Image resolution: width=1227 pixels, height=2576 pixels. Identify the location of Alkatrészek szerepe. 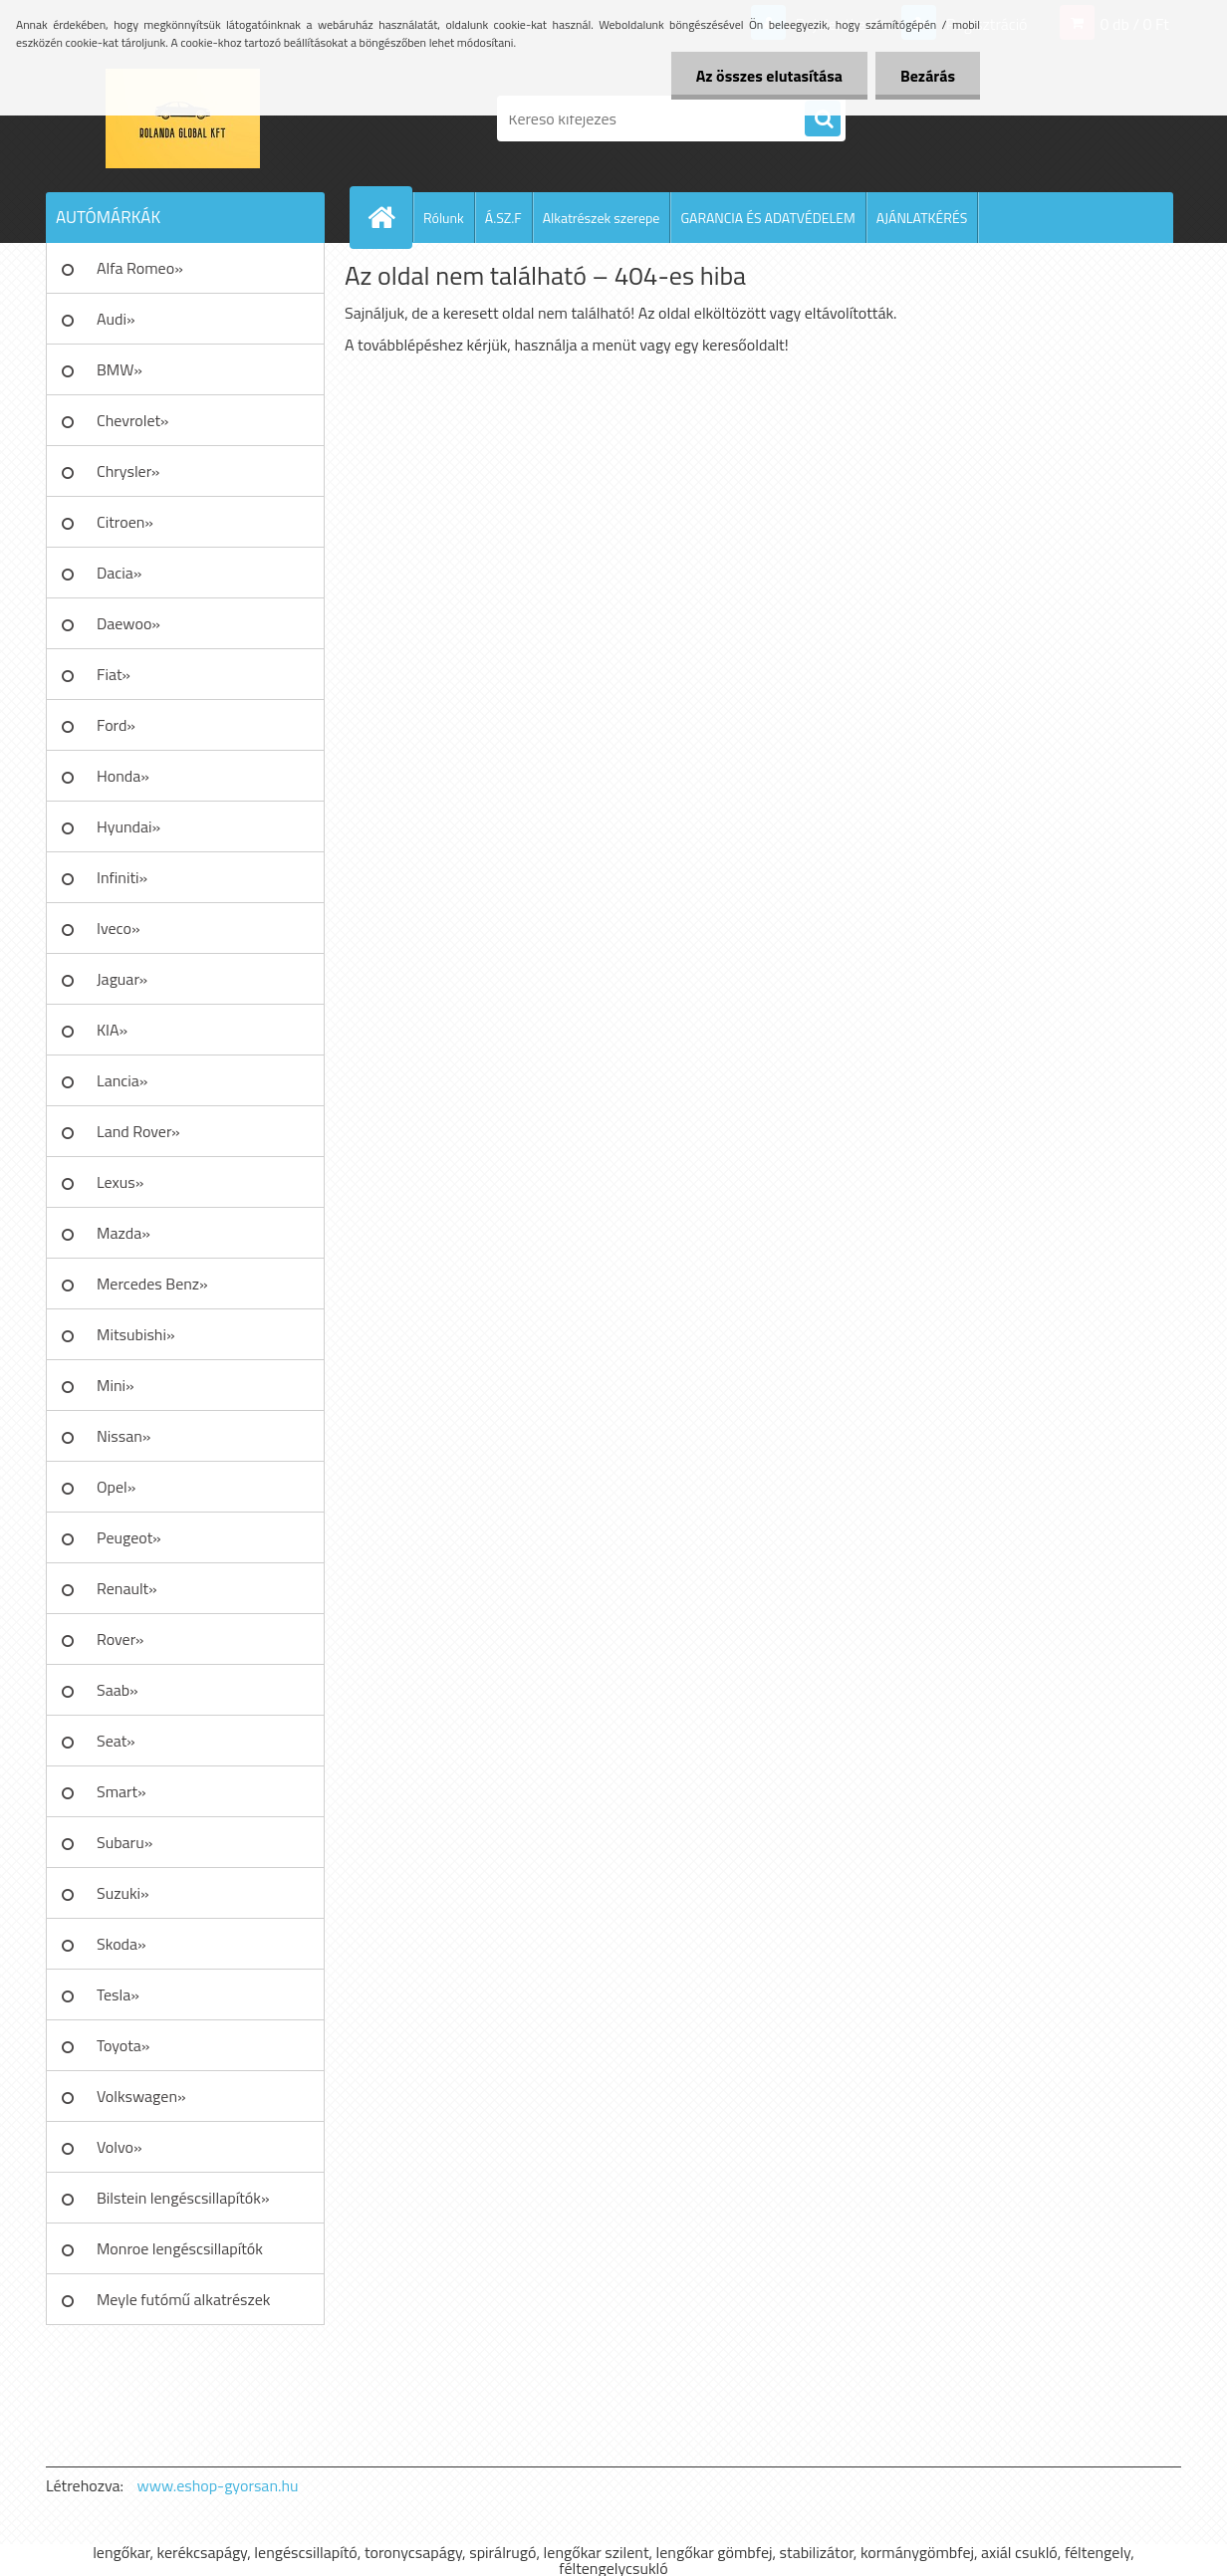
(601, 217).